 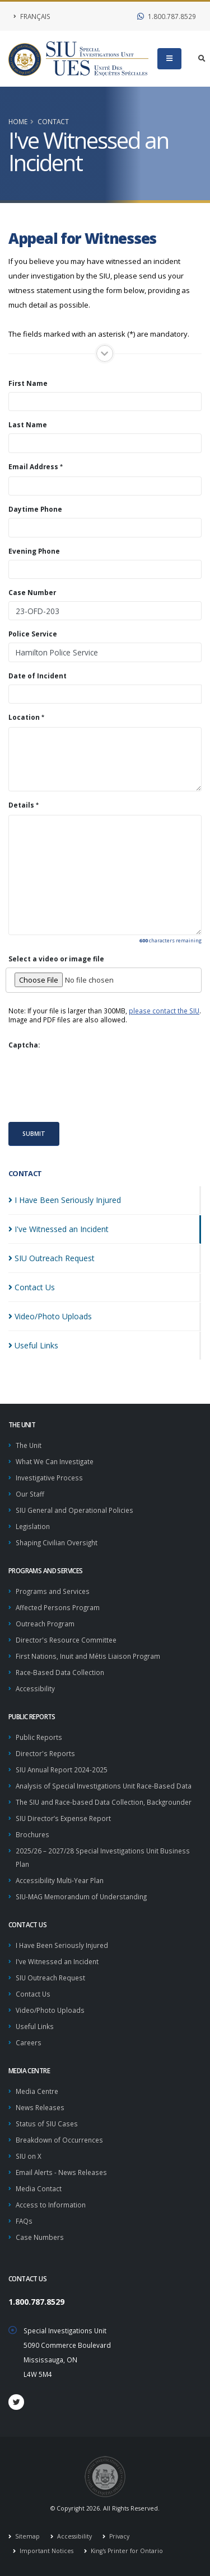 I want to click on Media Contact, so click(x=39, y=2188).